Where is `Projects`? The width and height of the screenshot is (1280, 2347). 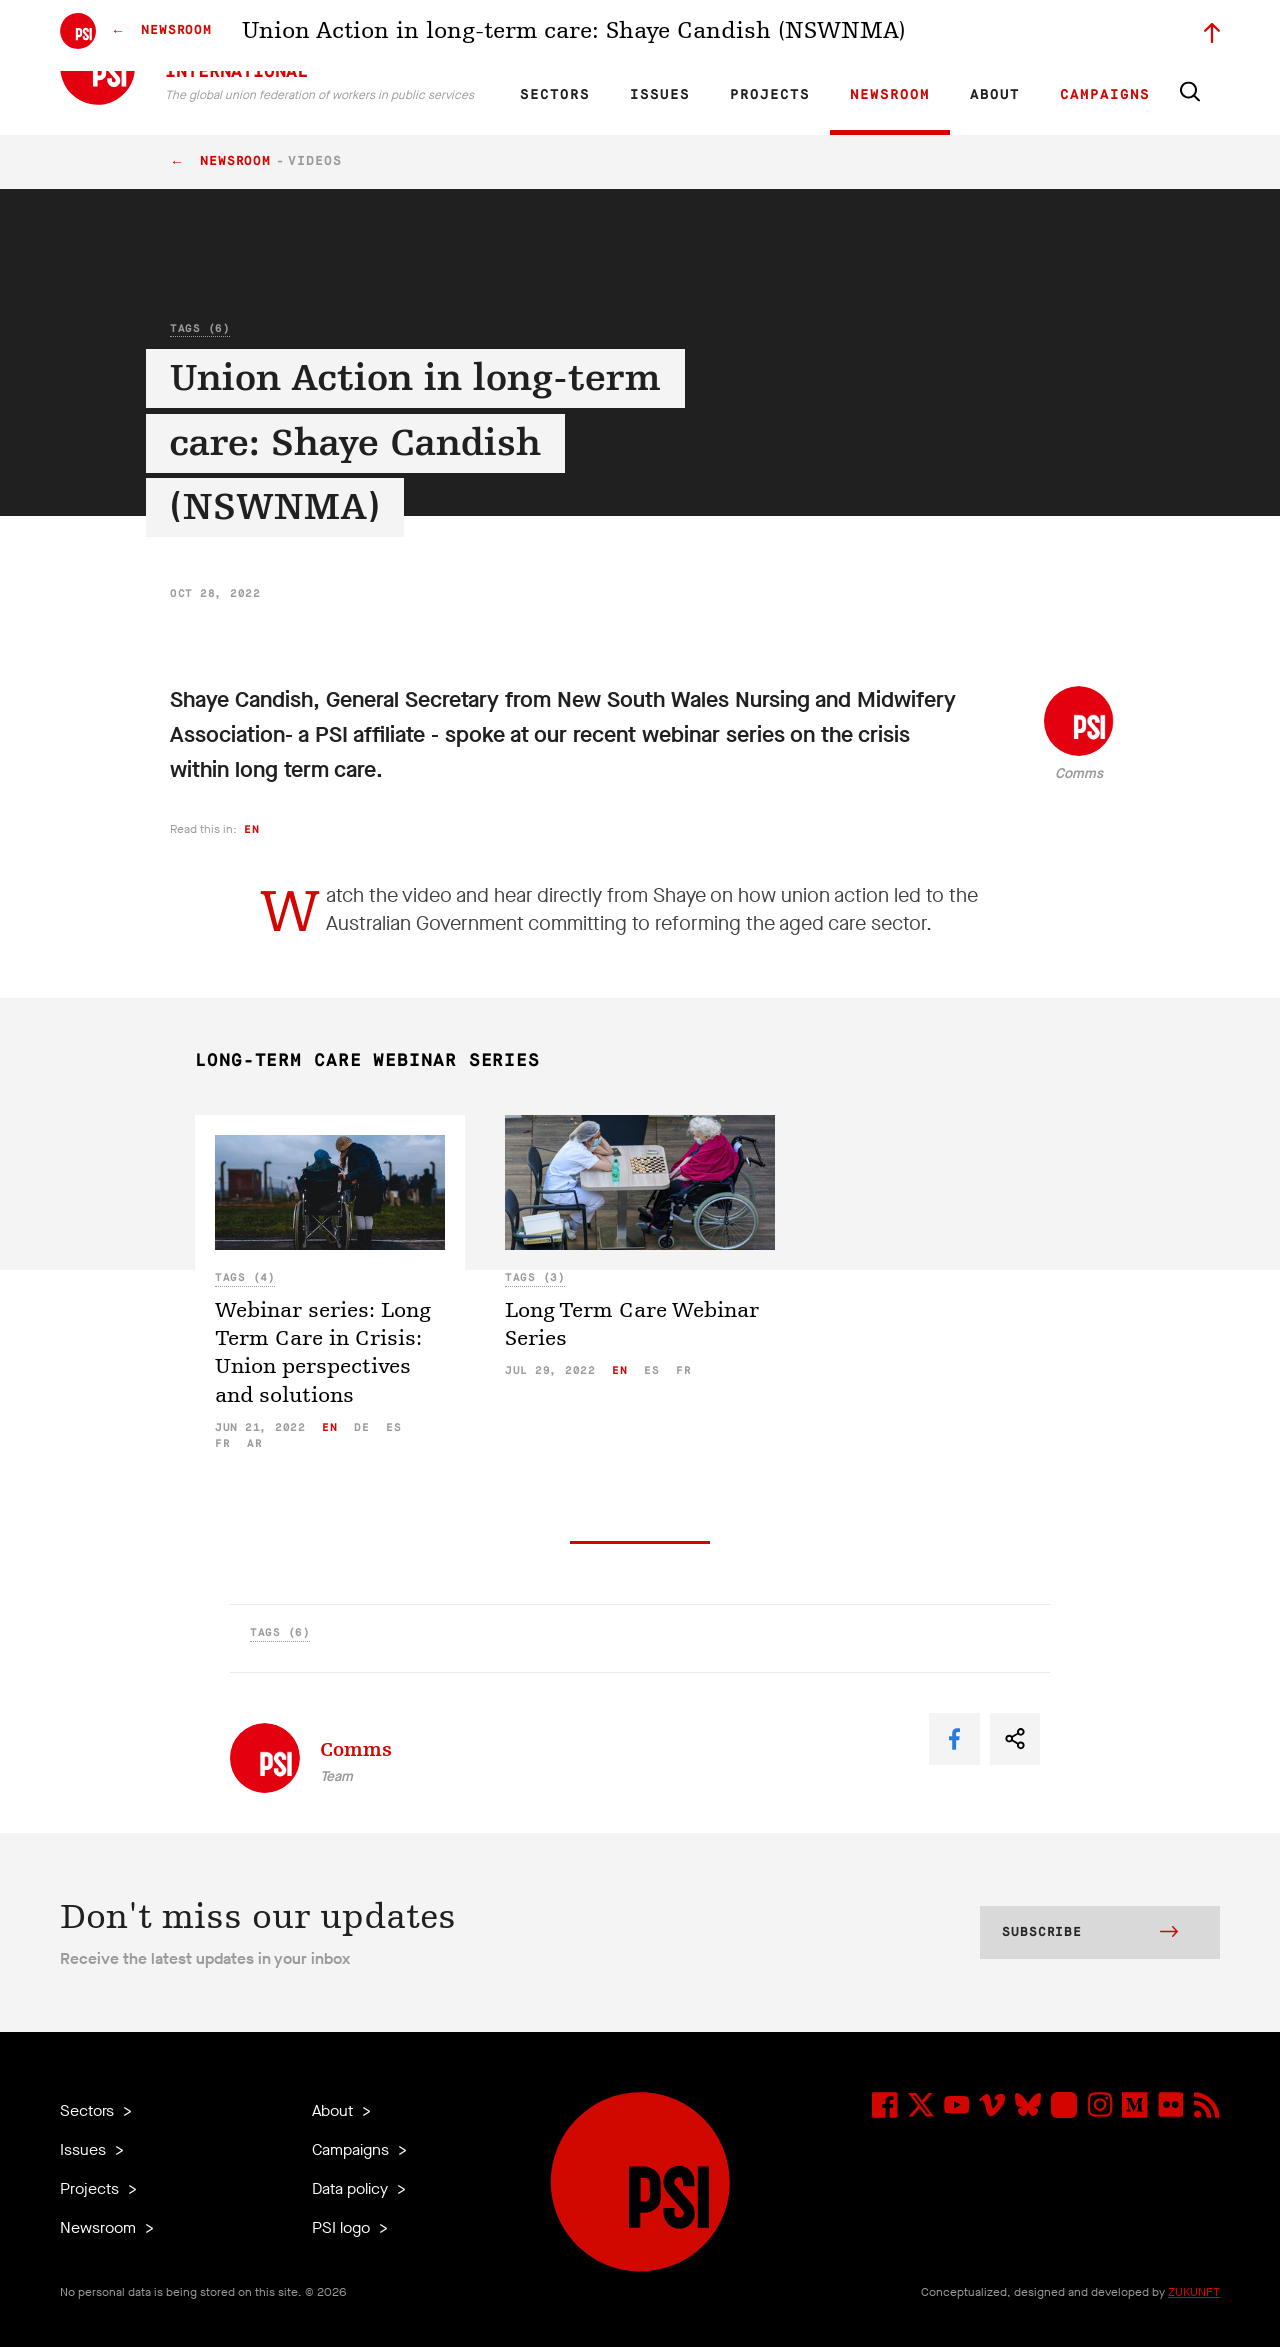
Projects is located at coordinates (770, 95).